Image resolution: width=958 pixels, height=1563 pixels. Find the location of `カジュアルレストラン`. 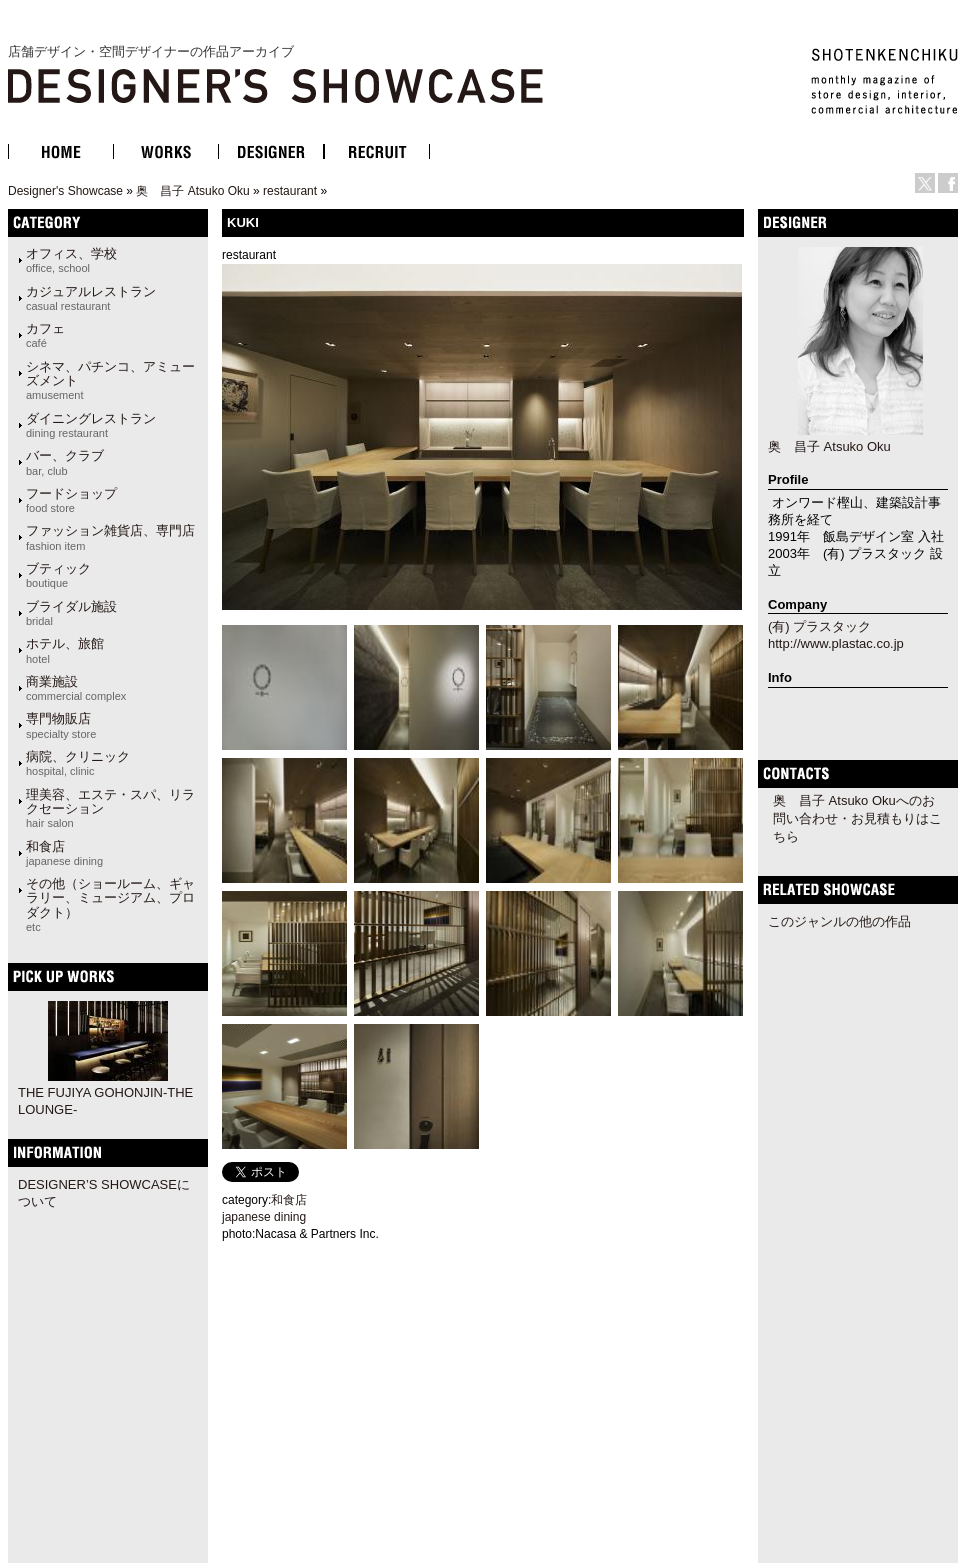

カジュアルレストラン is located at coordinates (91, 298).